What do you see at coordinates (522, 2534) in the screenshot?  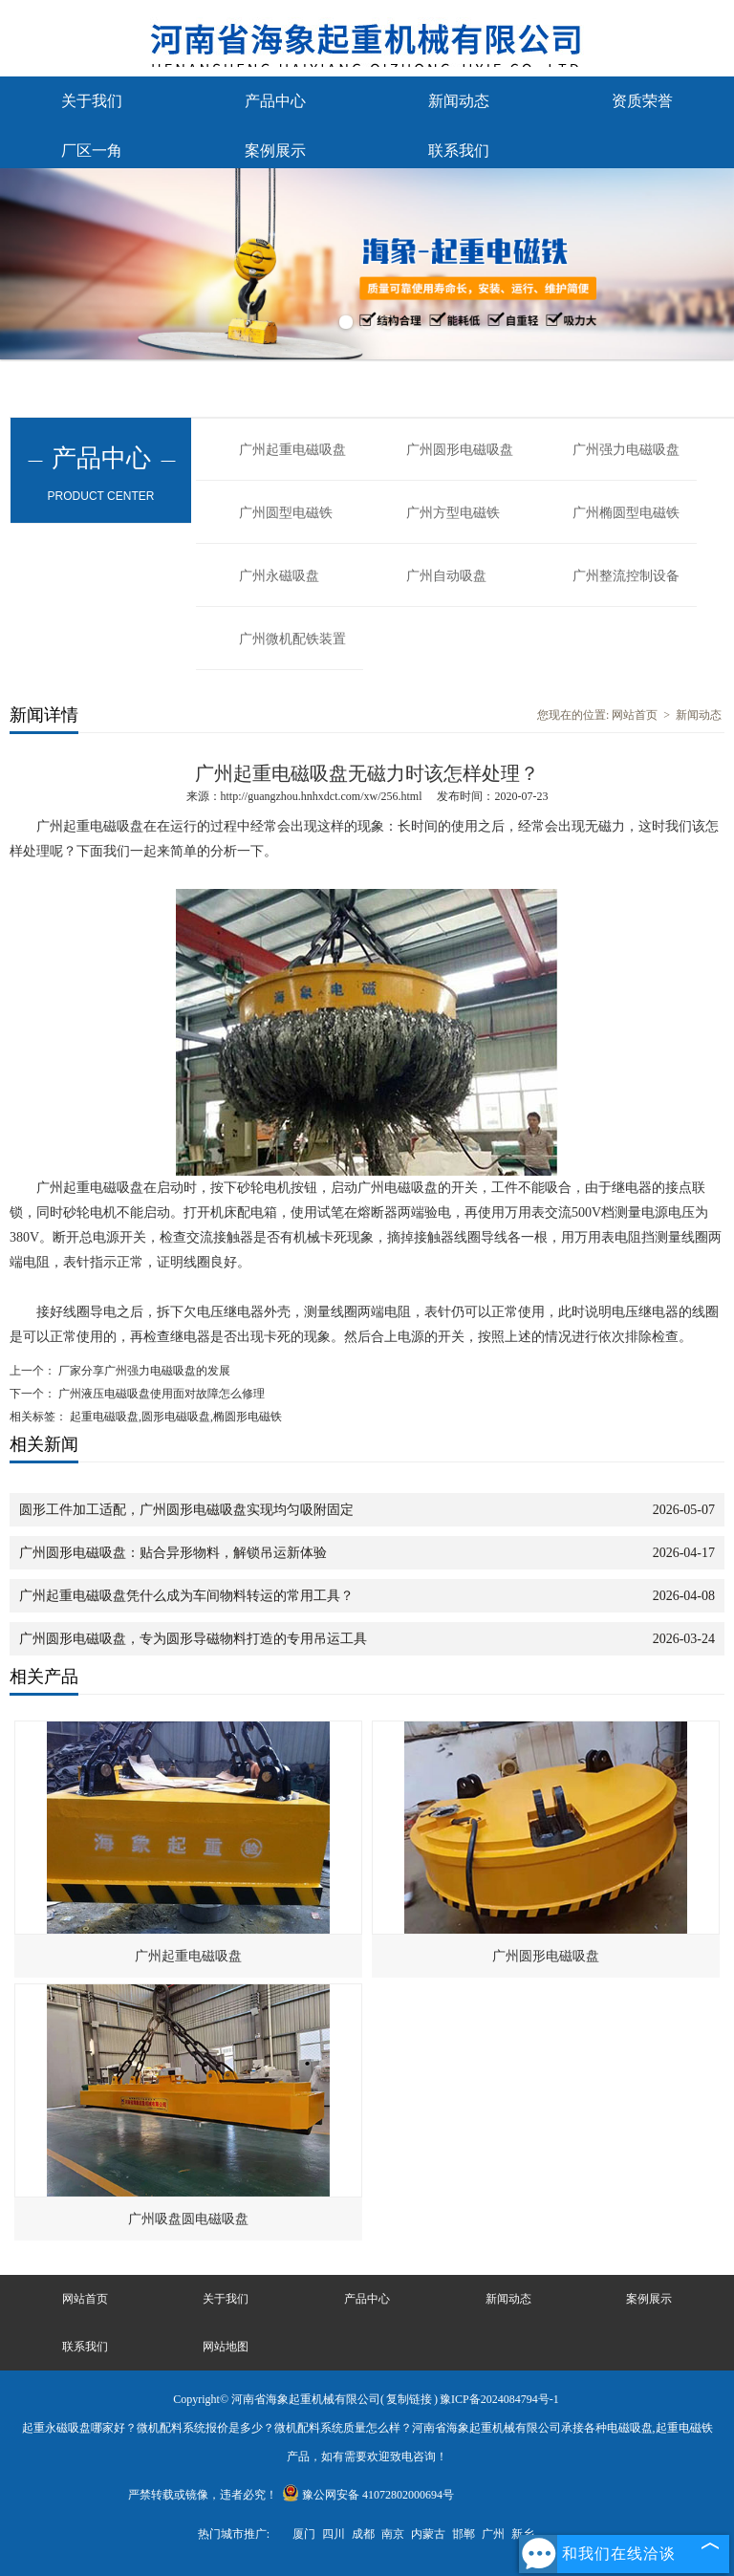 I see `新乡` at bounding box center [522, 2534].